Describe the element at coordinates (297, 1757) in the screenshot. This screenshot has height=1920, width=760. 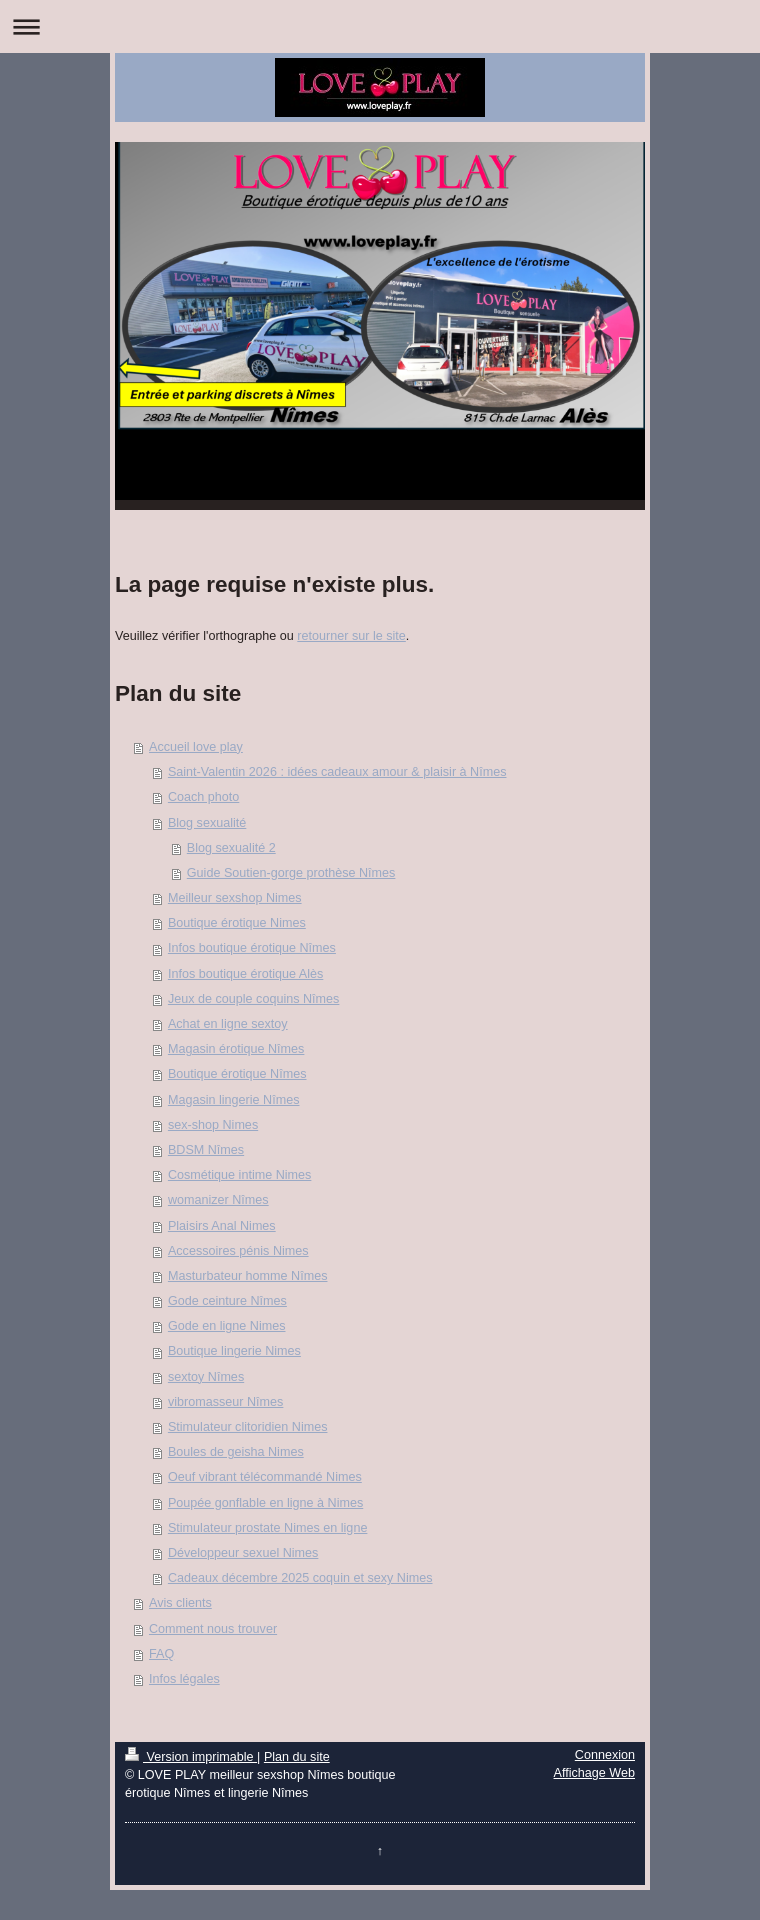
I see `Plan du site` at that location.